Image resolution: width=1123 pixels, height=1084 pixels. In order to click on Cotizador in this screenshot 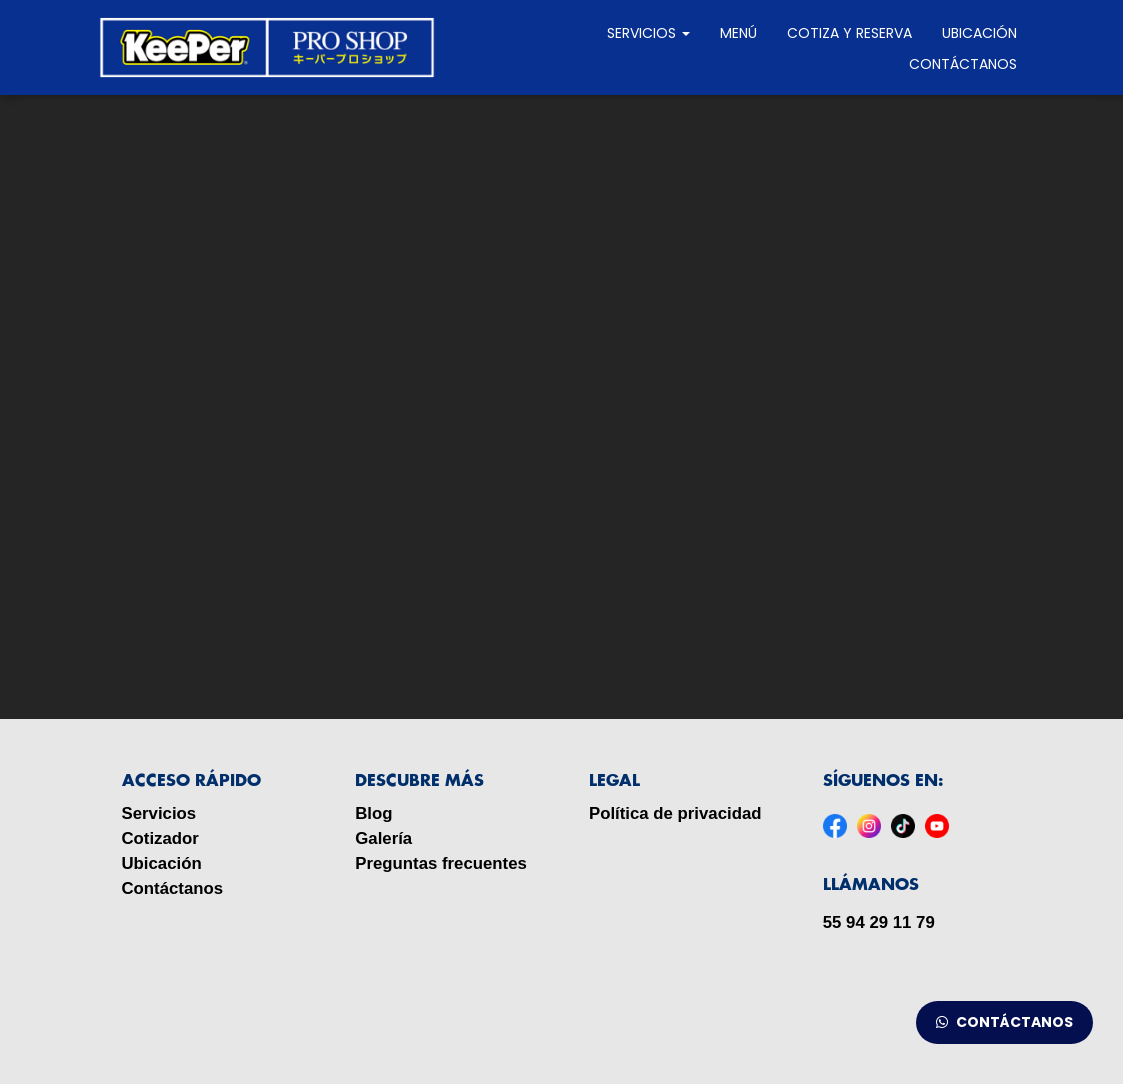, I will do `click(160, 838)`.